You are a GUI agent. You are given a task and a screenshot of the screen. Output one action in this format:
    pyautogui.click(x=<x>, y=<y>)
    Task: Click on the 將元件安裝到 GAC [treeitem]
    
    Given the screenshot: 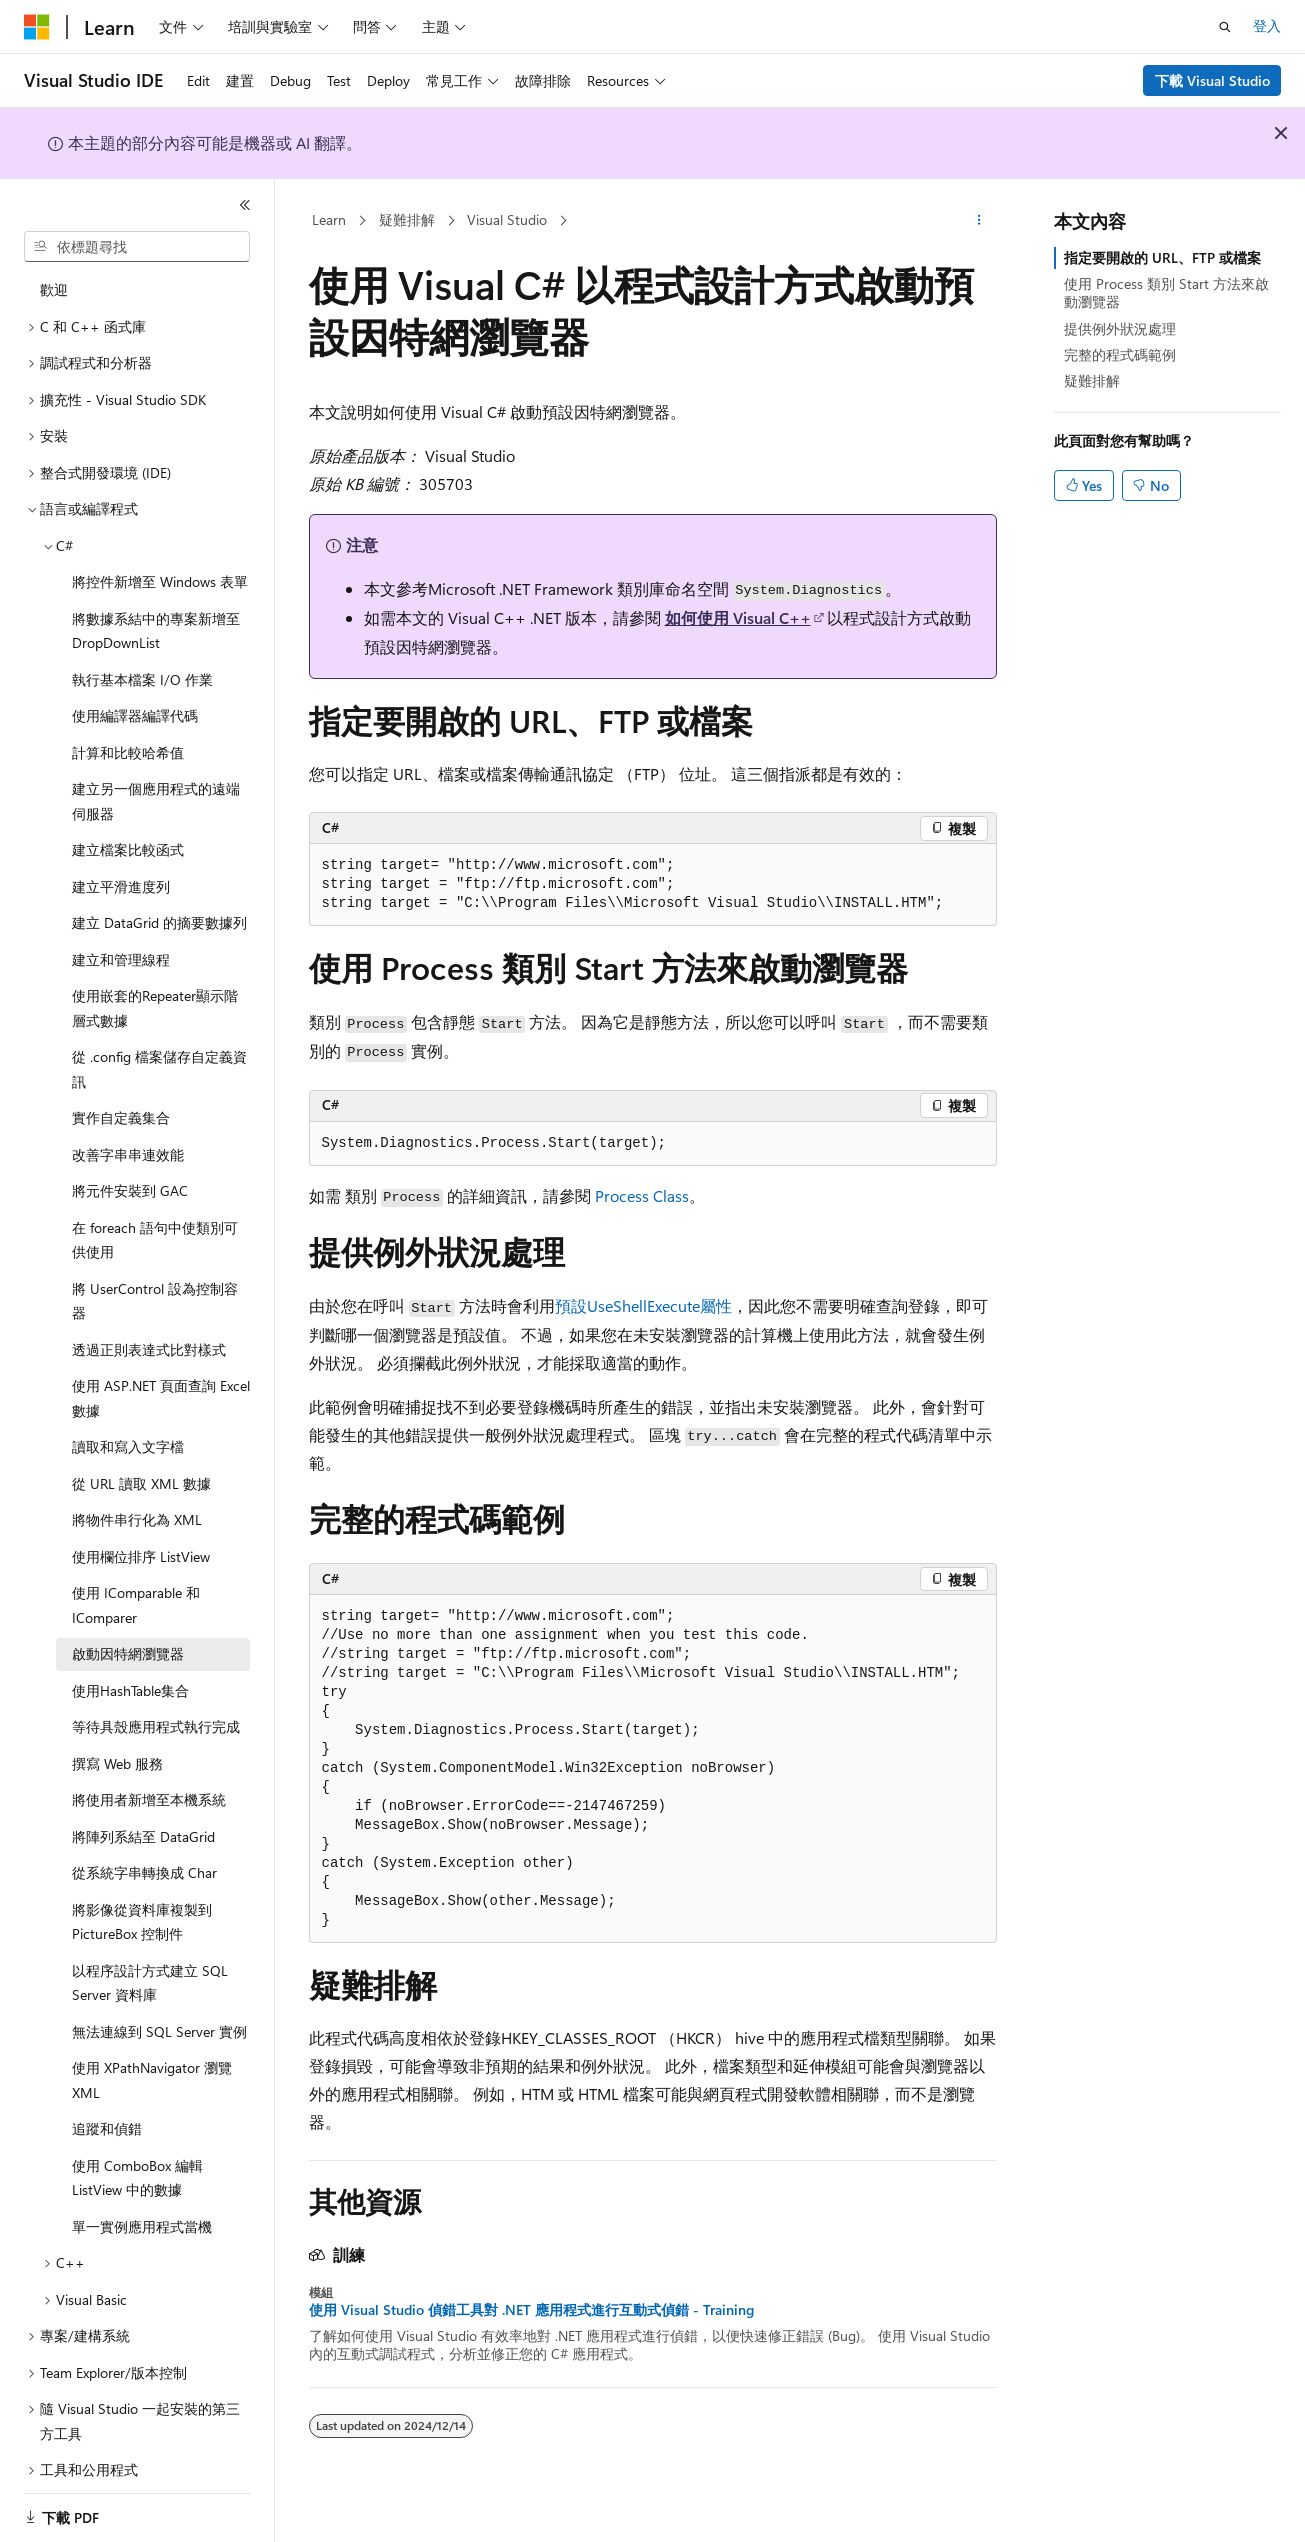 What is the action you would take?
    pyautogui.click(x=130, y=1171)
    